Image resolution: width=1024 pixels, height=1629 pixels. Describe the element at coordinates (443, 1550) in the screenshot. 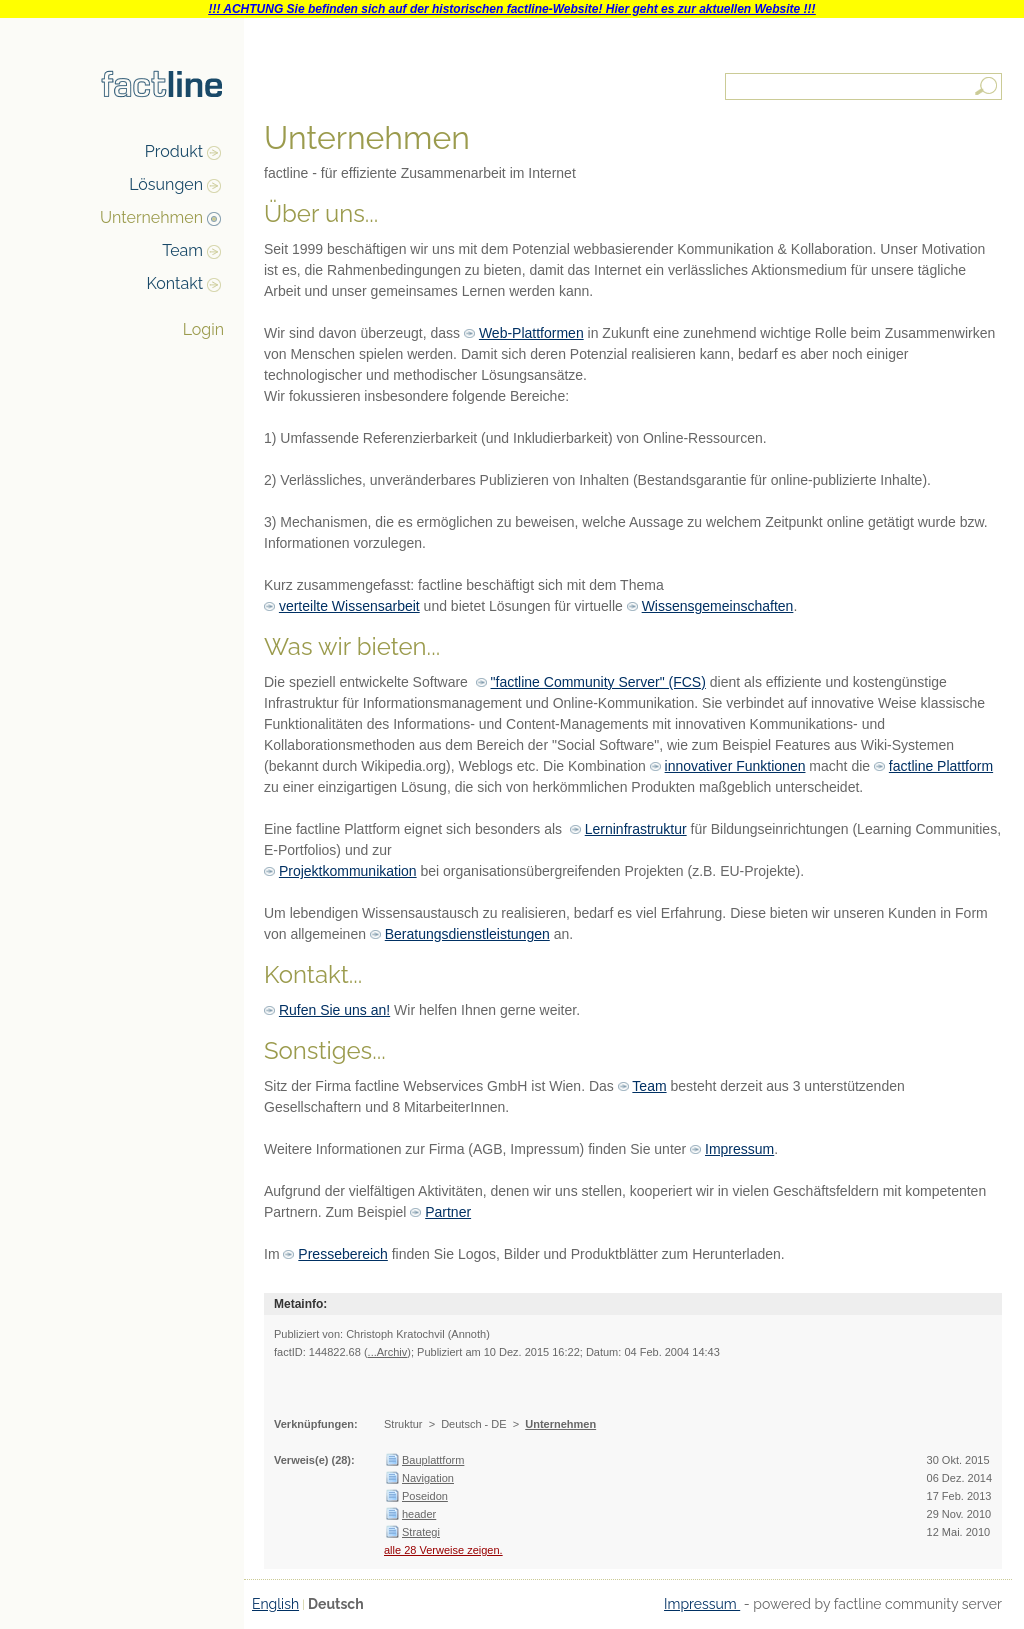

I see `alle 28 Verweise zeigen.` at that location.